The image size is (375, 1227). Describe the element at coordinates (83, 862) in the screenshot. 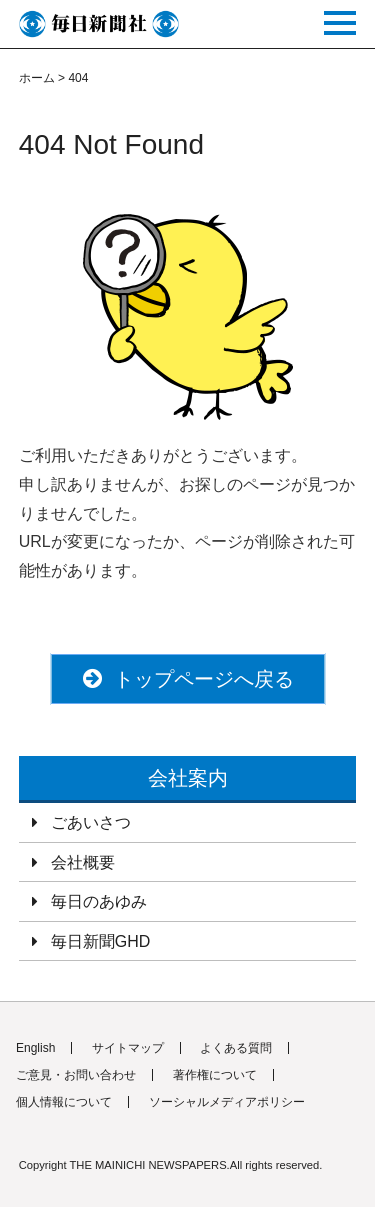

I see `会社概要` at that location.